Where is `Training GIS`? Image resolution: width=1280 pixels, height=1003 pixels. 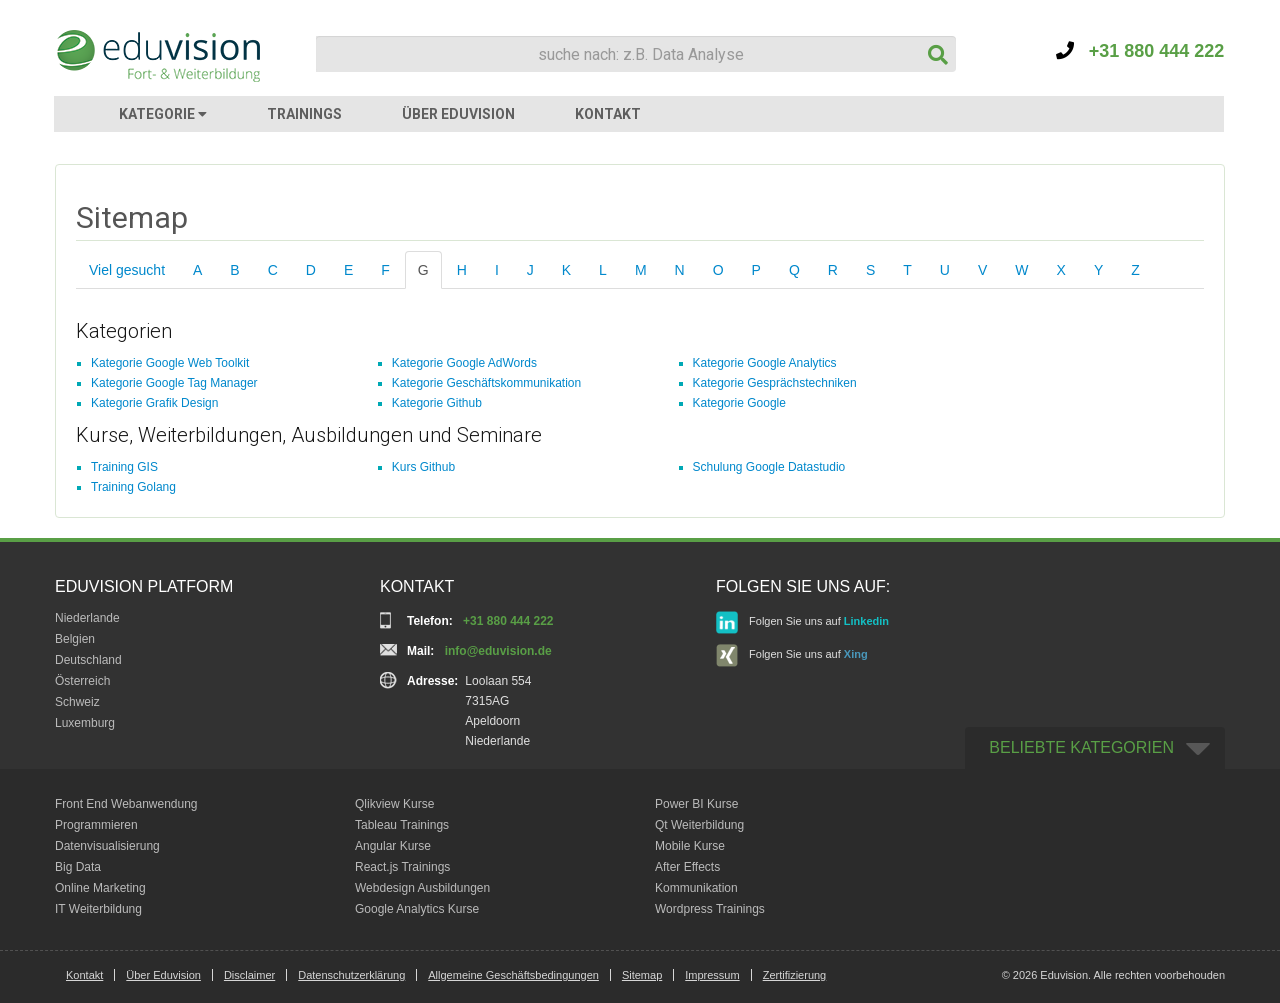
Training GIS is located at coordinates (124, 467).